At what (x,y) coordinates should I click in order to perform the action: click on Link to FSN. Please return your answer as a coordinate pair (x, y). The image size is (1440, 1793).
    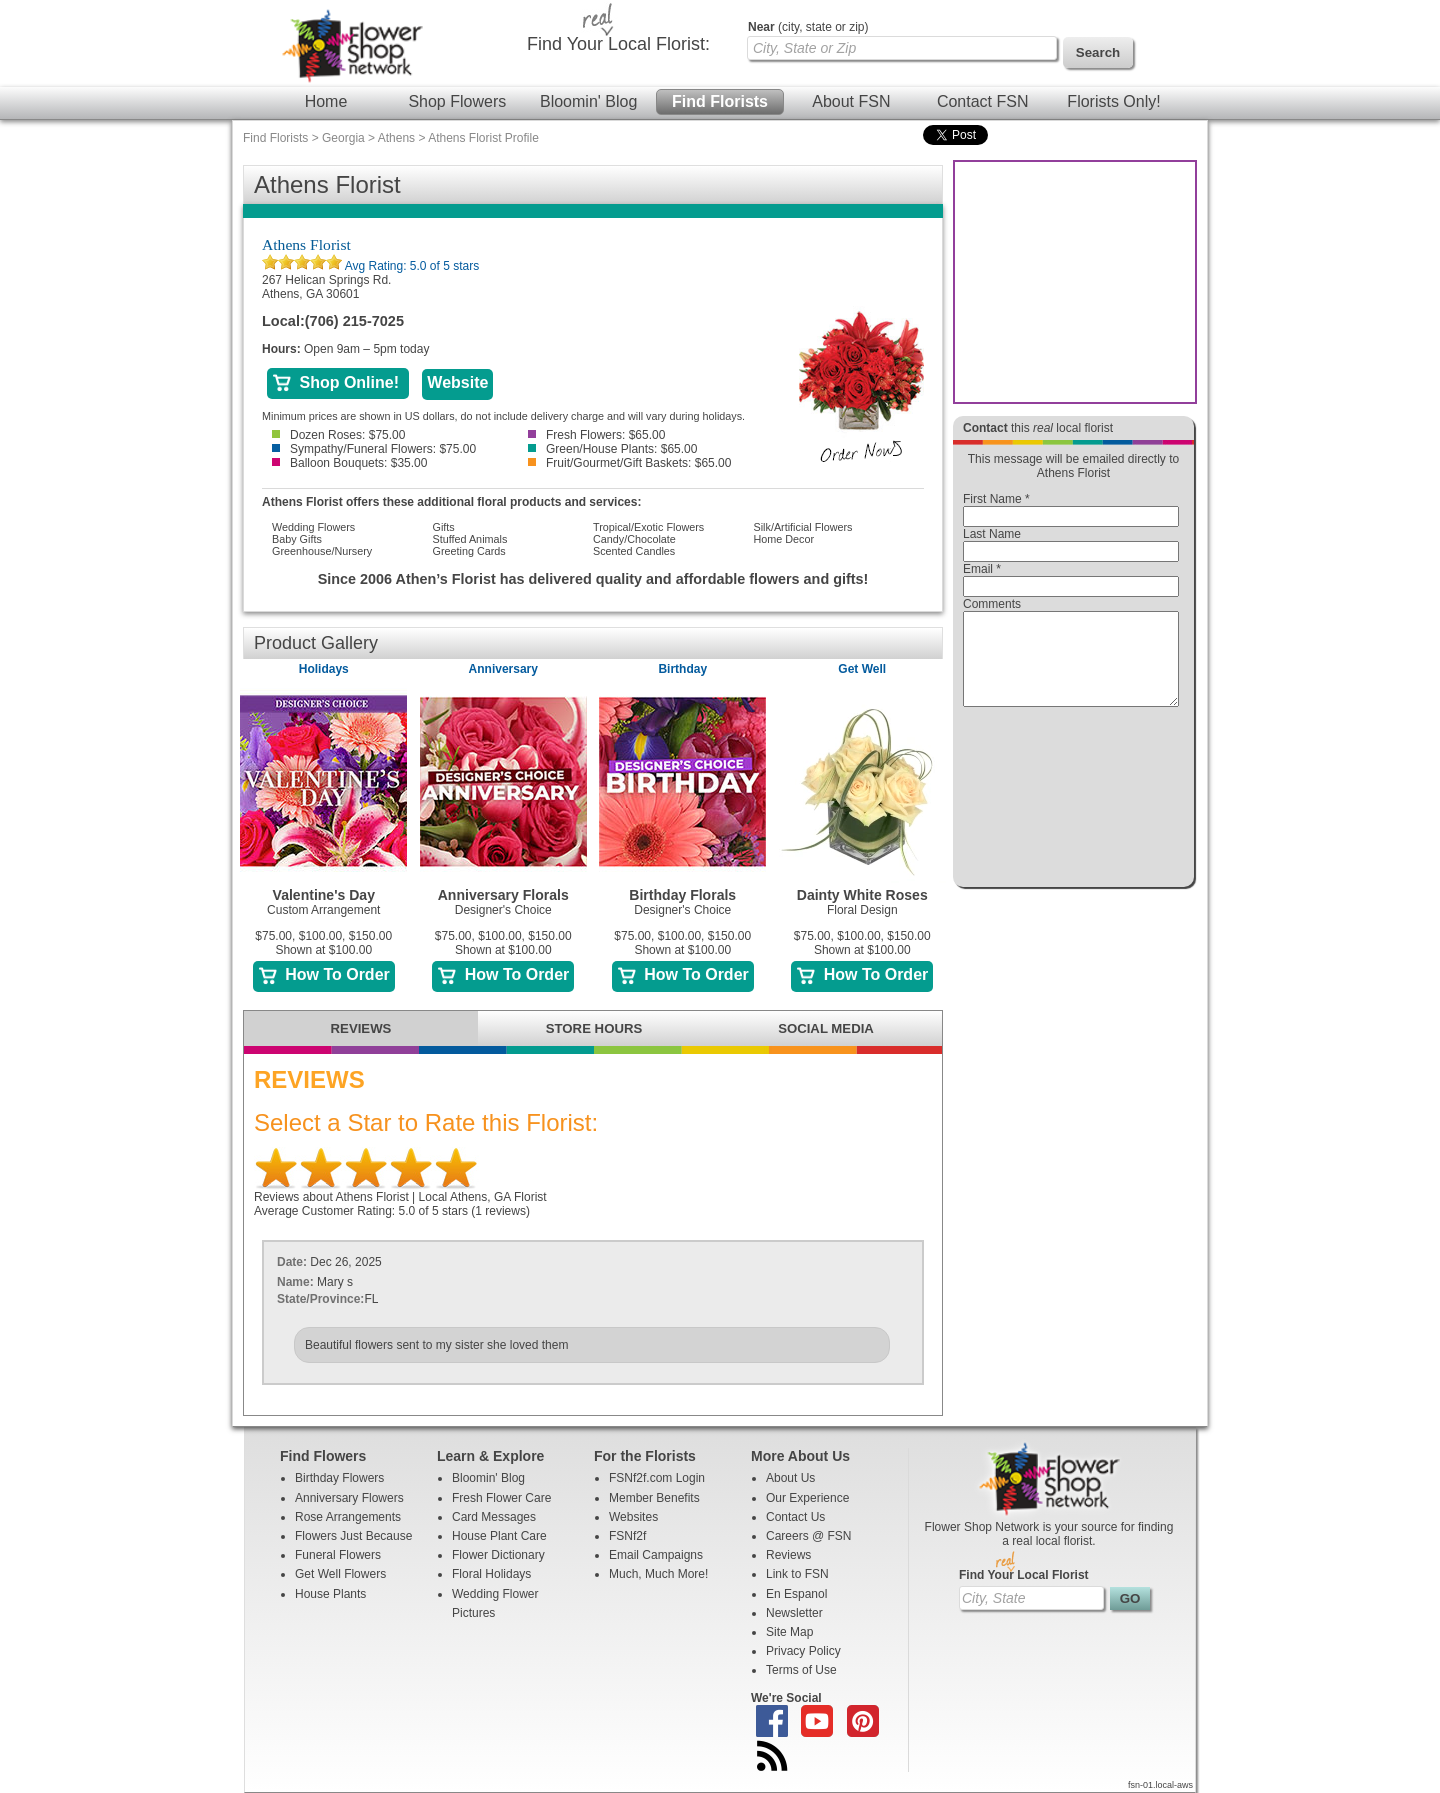
    Looking at the image, I should click on (797, 1574).